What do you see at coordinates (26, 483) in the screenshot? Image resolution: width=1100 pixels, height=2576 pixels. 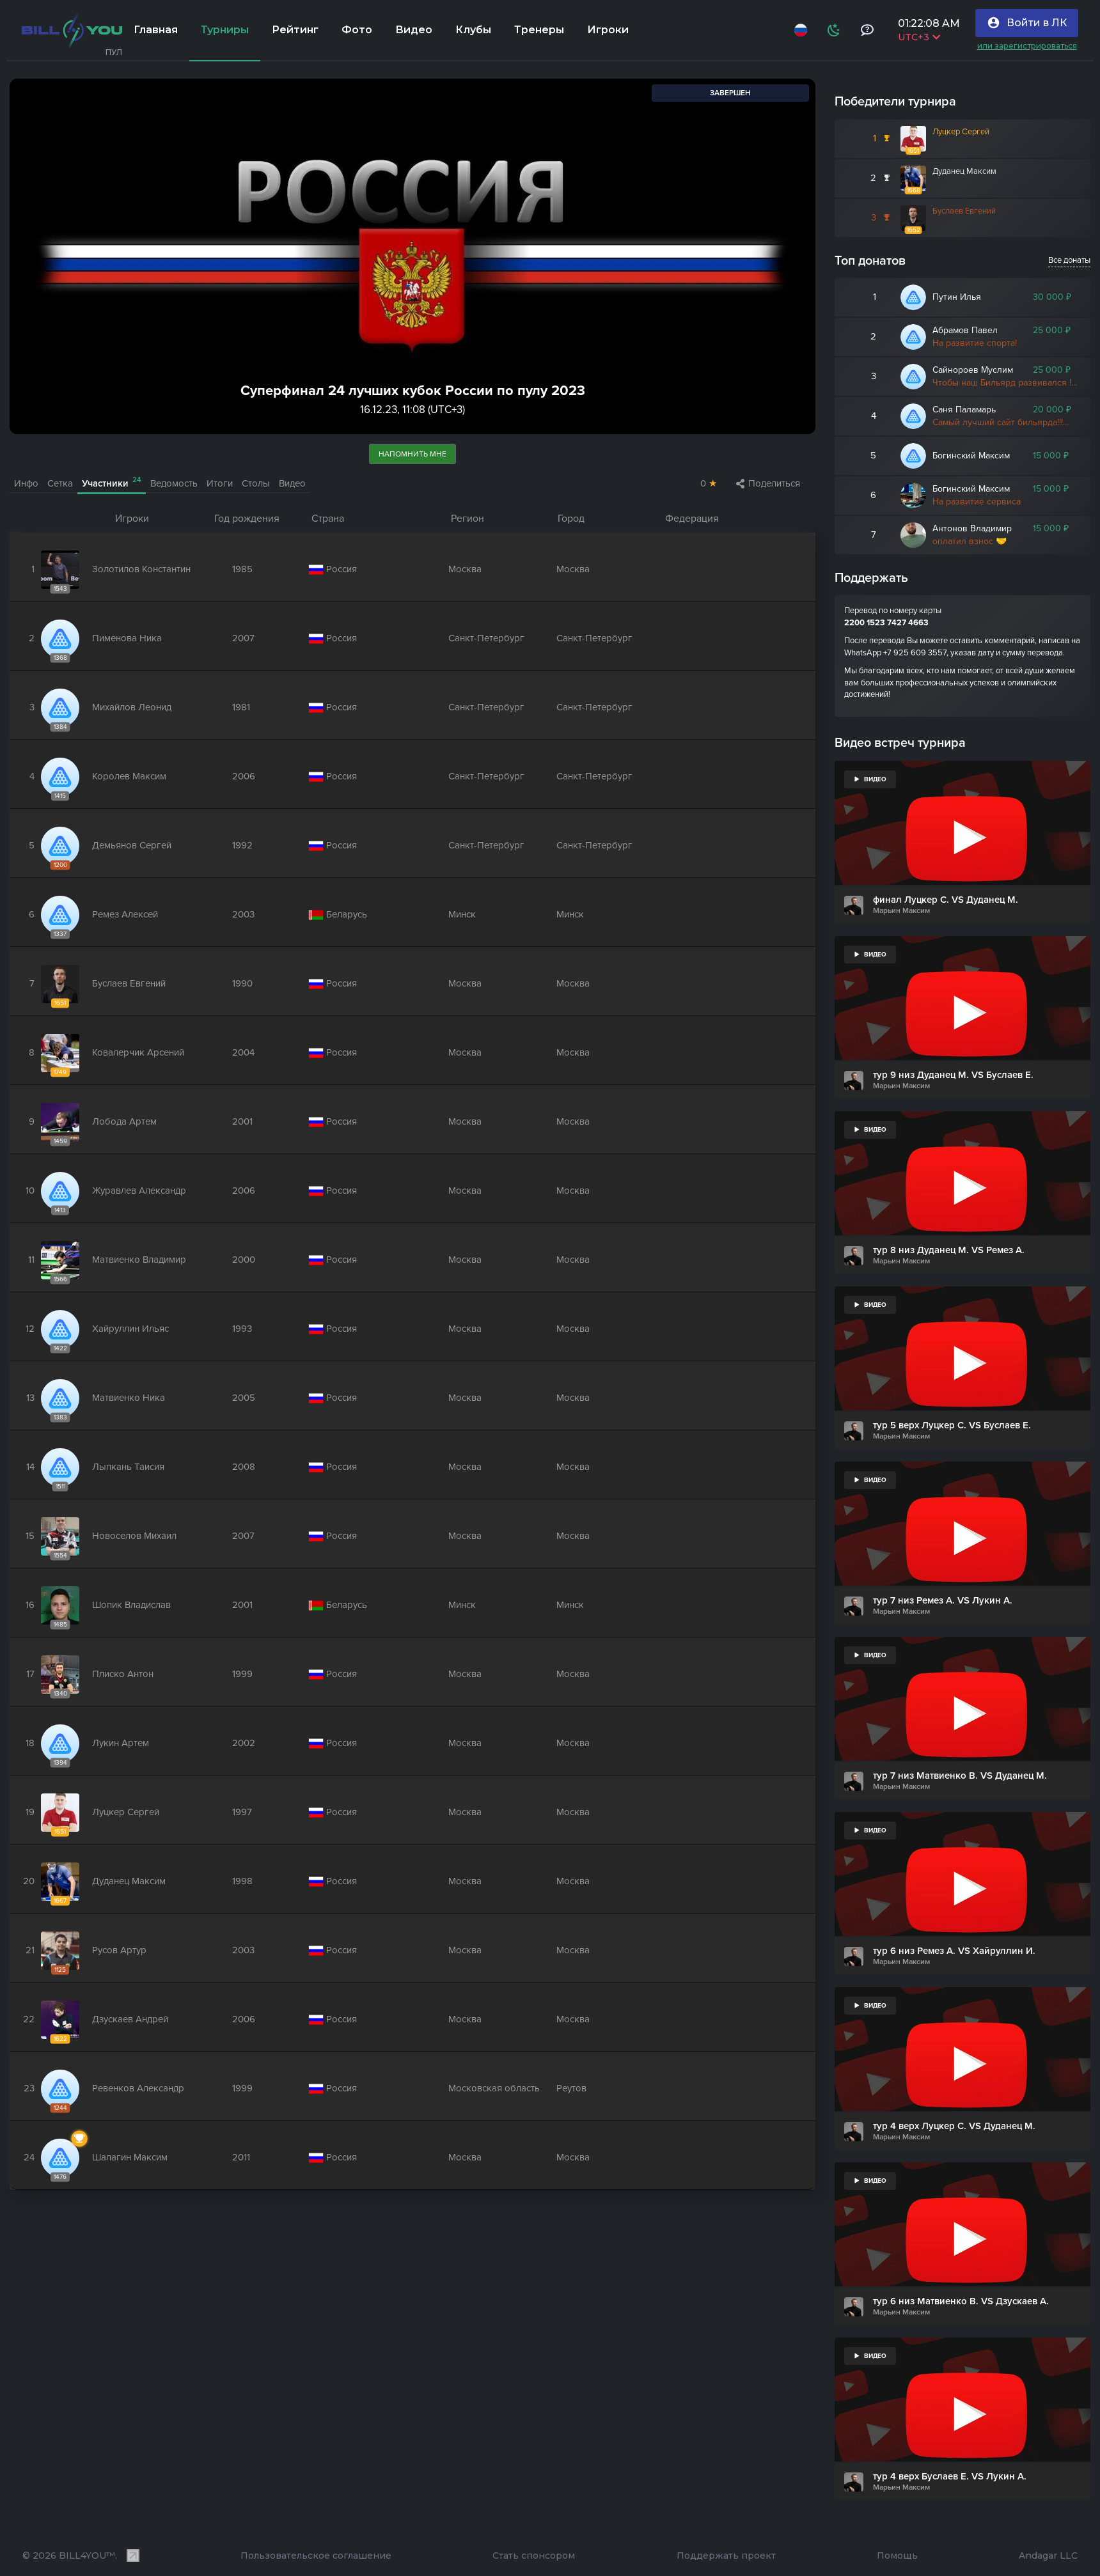 I see `Инфо` at bounding box center [26, 483].